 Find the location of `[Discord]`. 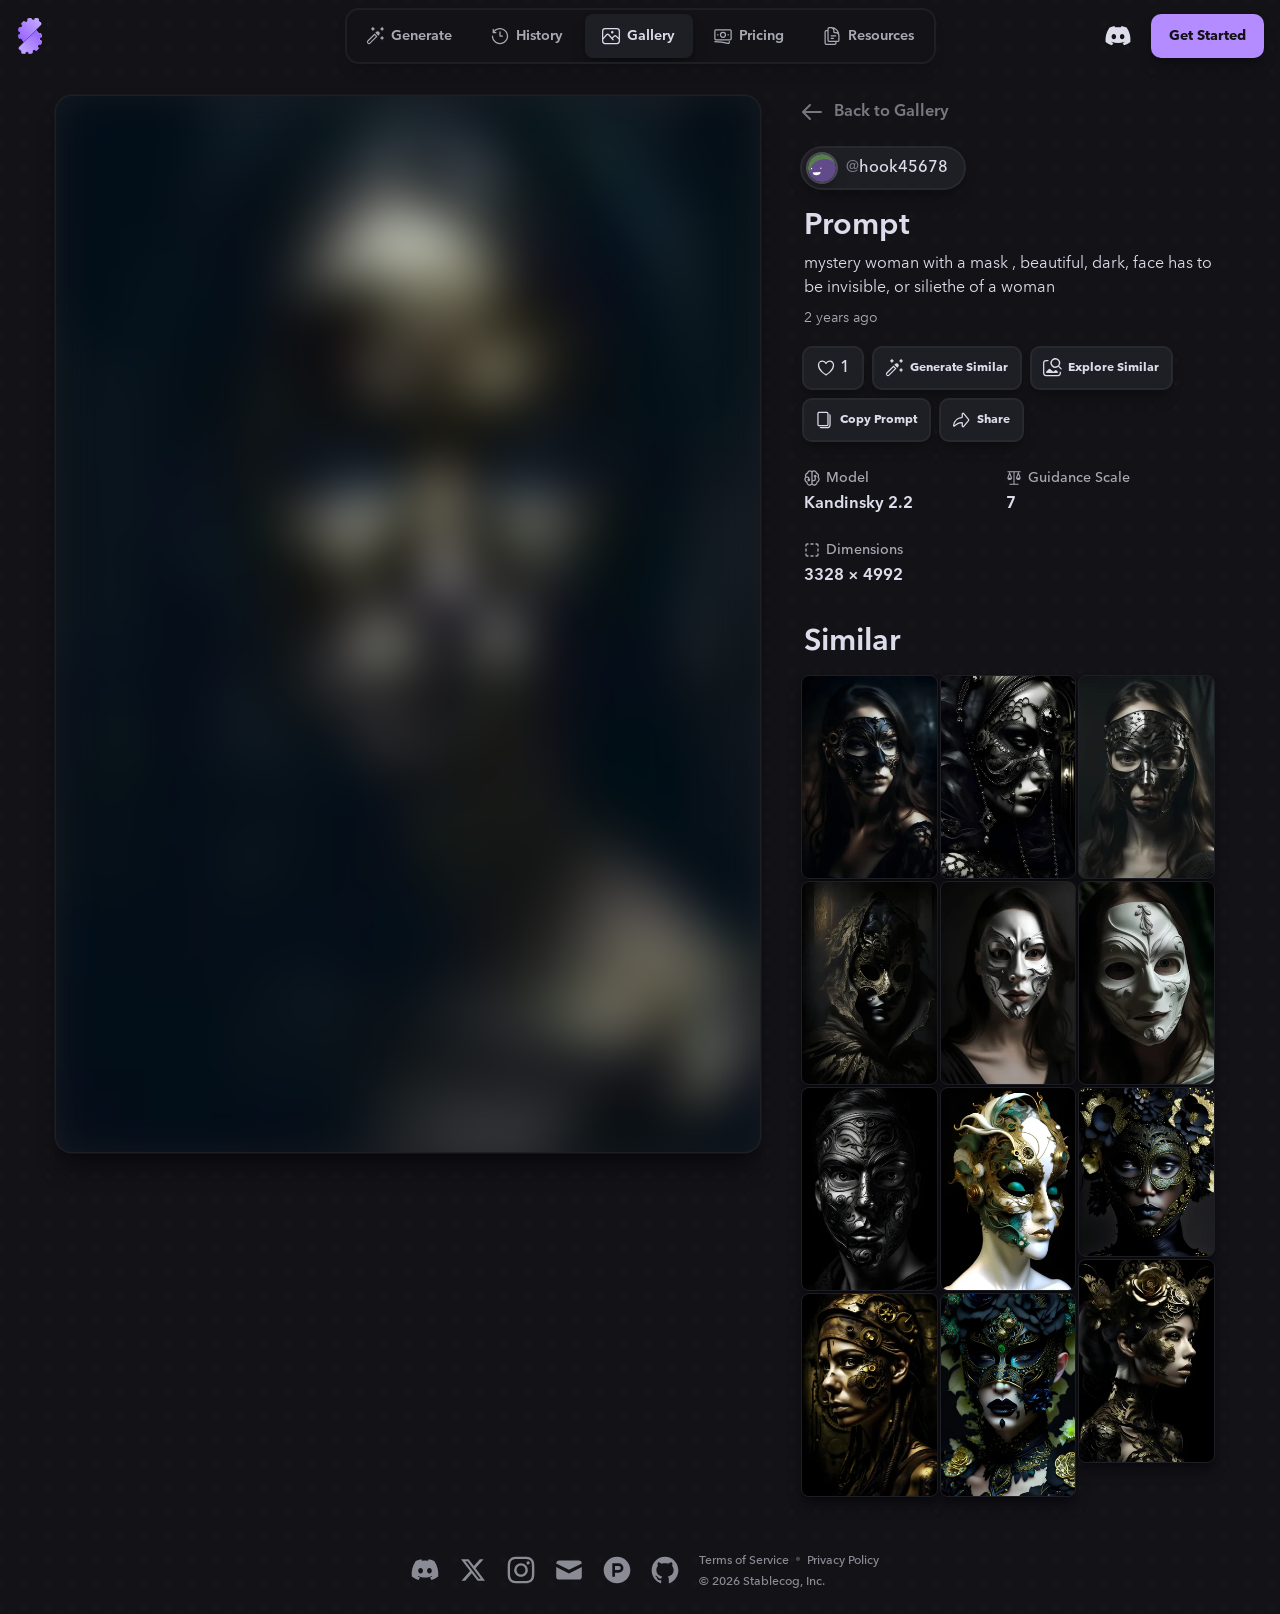

[Discord] is located at coordinates (1118, 36).